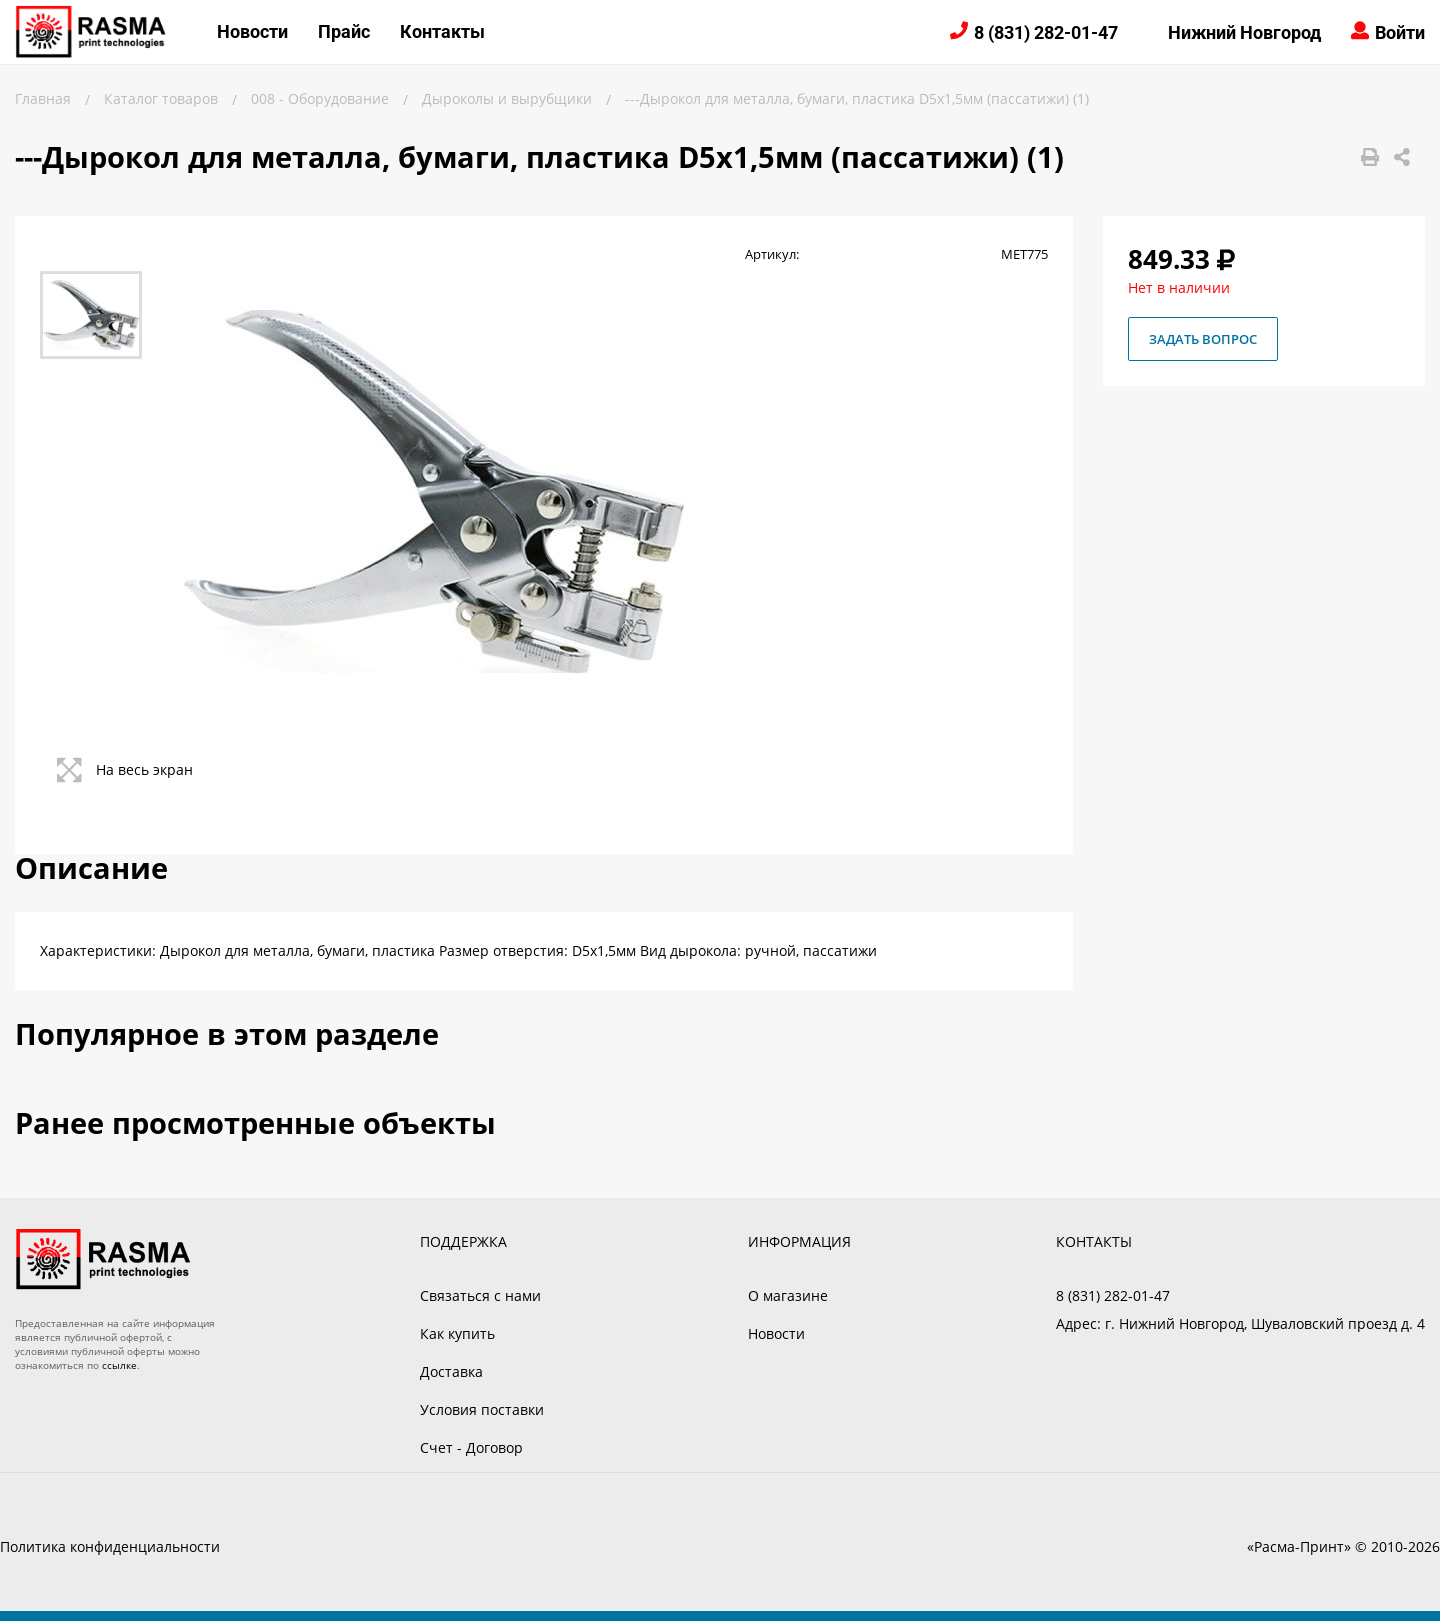 The image size is (1440, 1621). What do you see at coordinates (344, 31) in the screenshot?
I see `Прайс` at bounding box center [344, 31].